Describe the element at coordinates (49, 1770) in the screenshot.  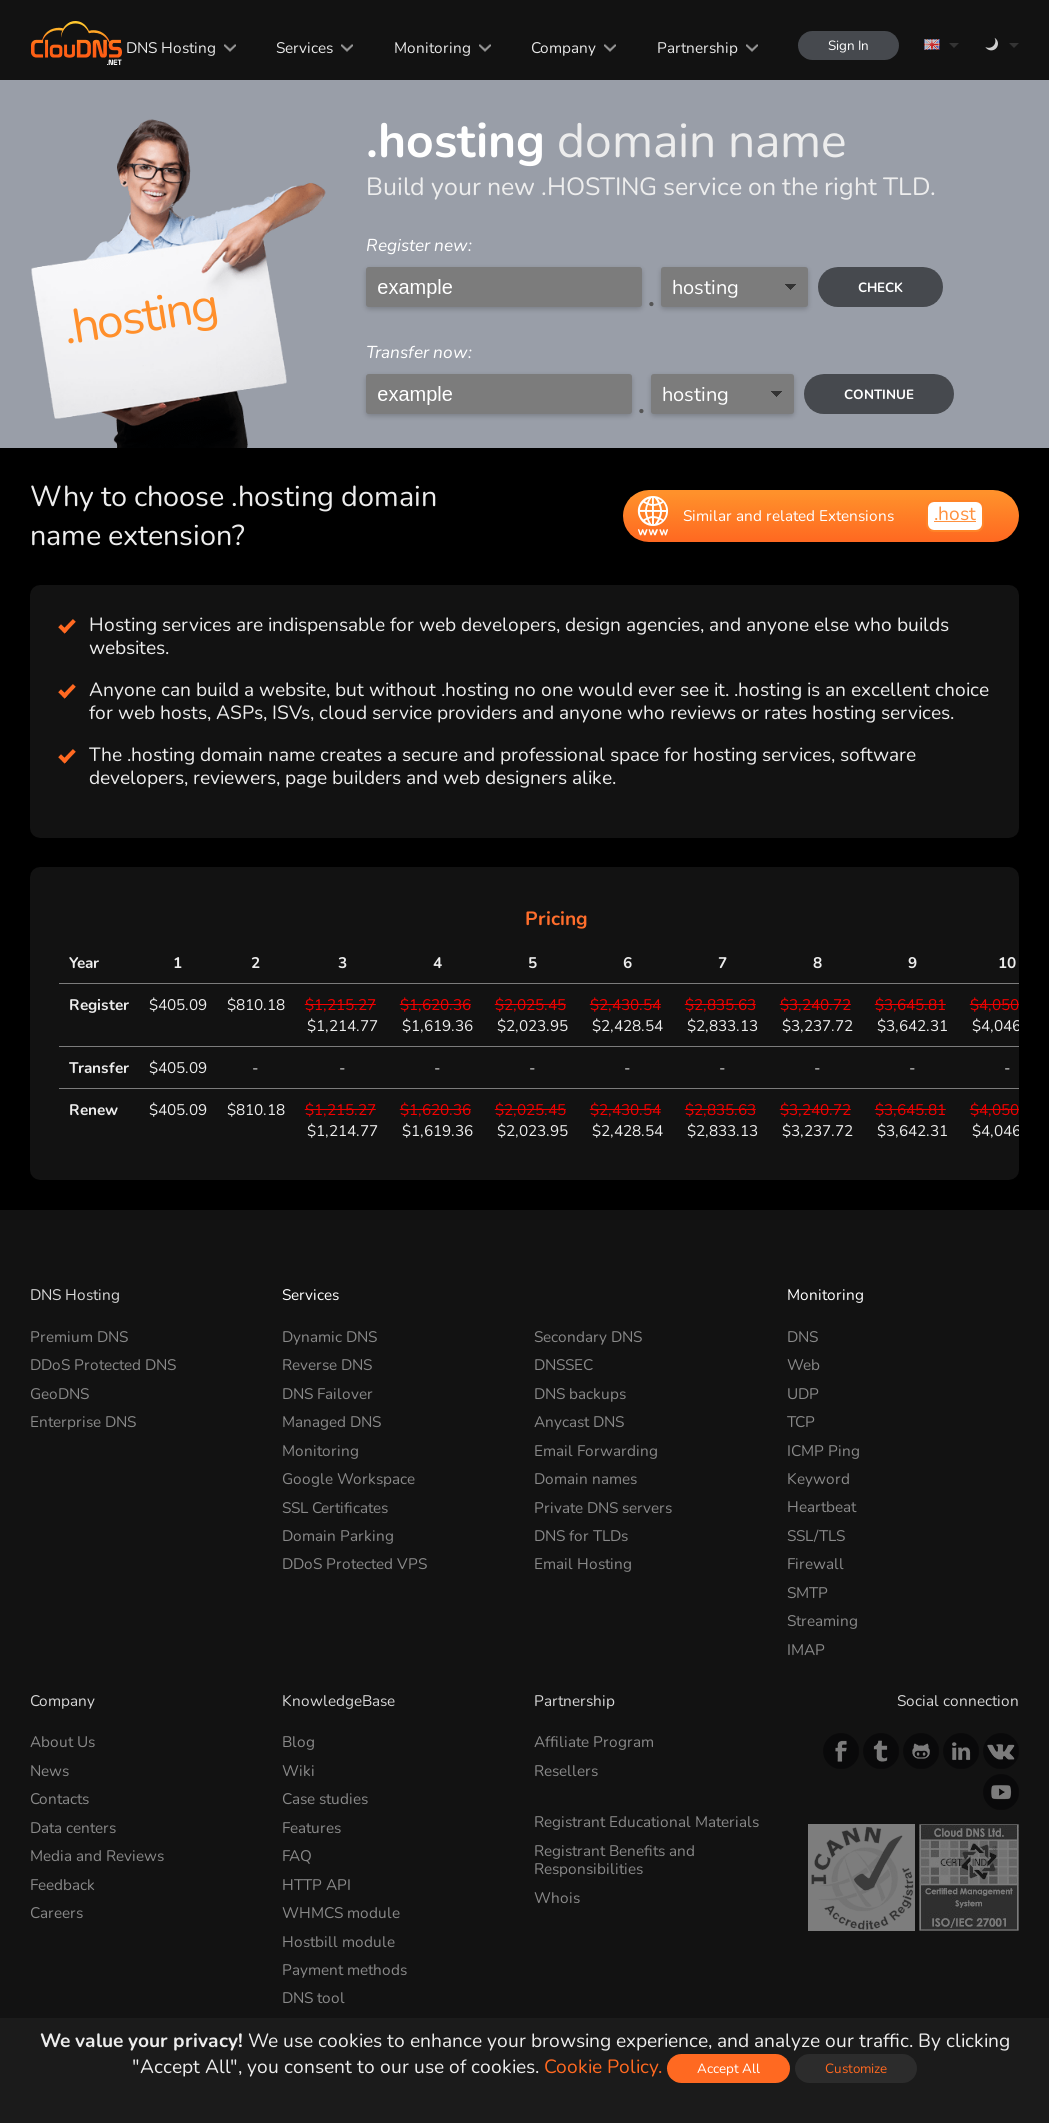
I see `News` at that location.